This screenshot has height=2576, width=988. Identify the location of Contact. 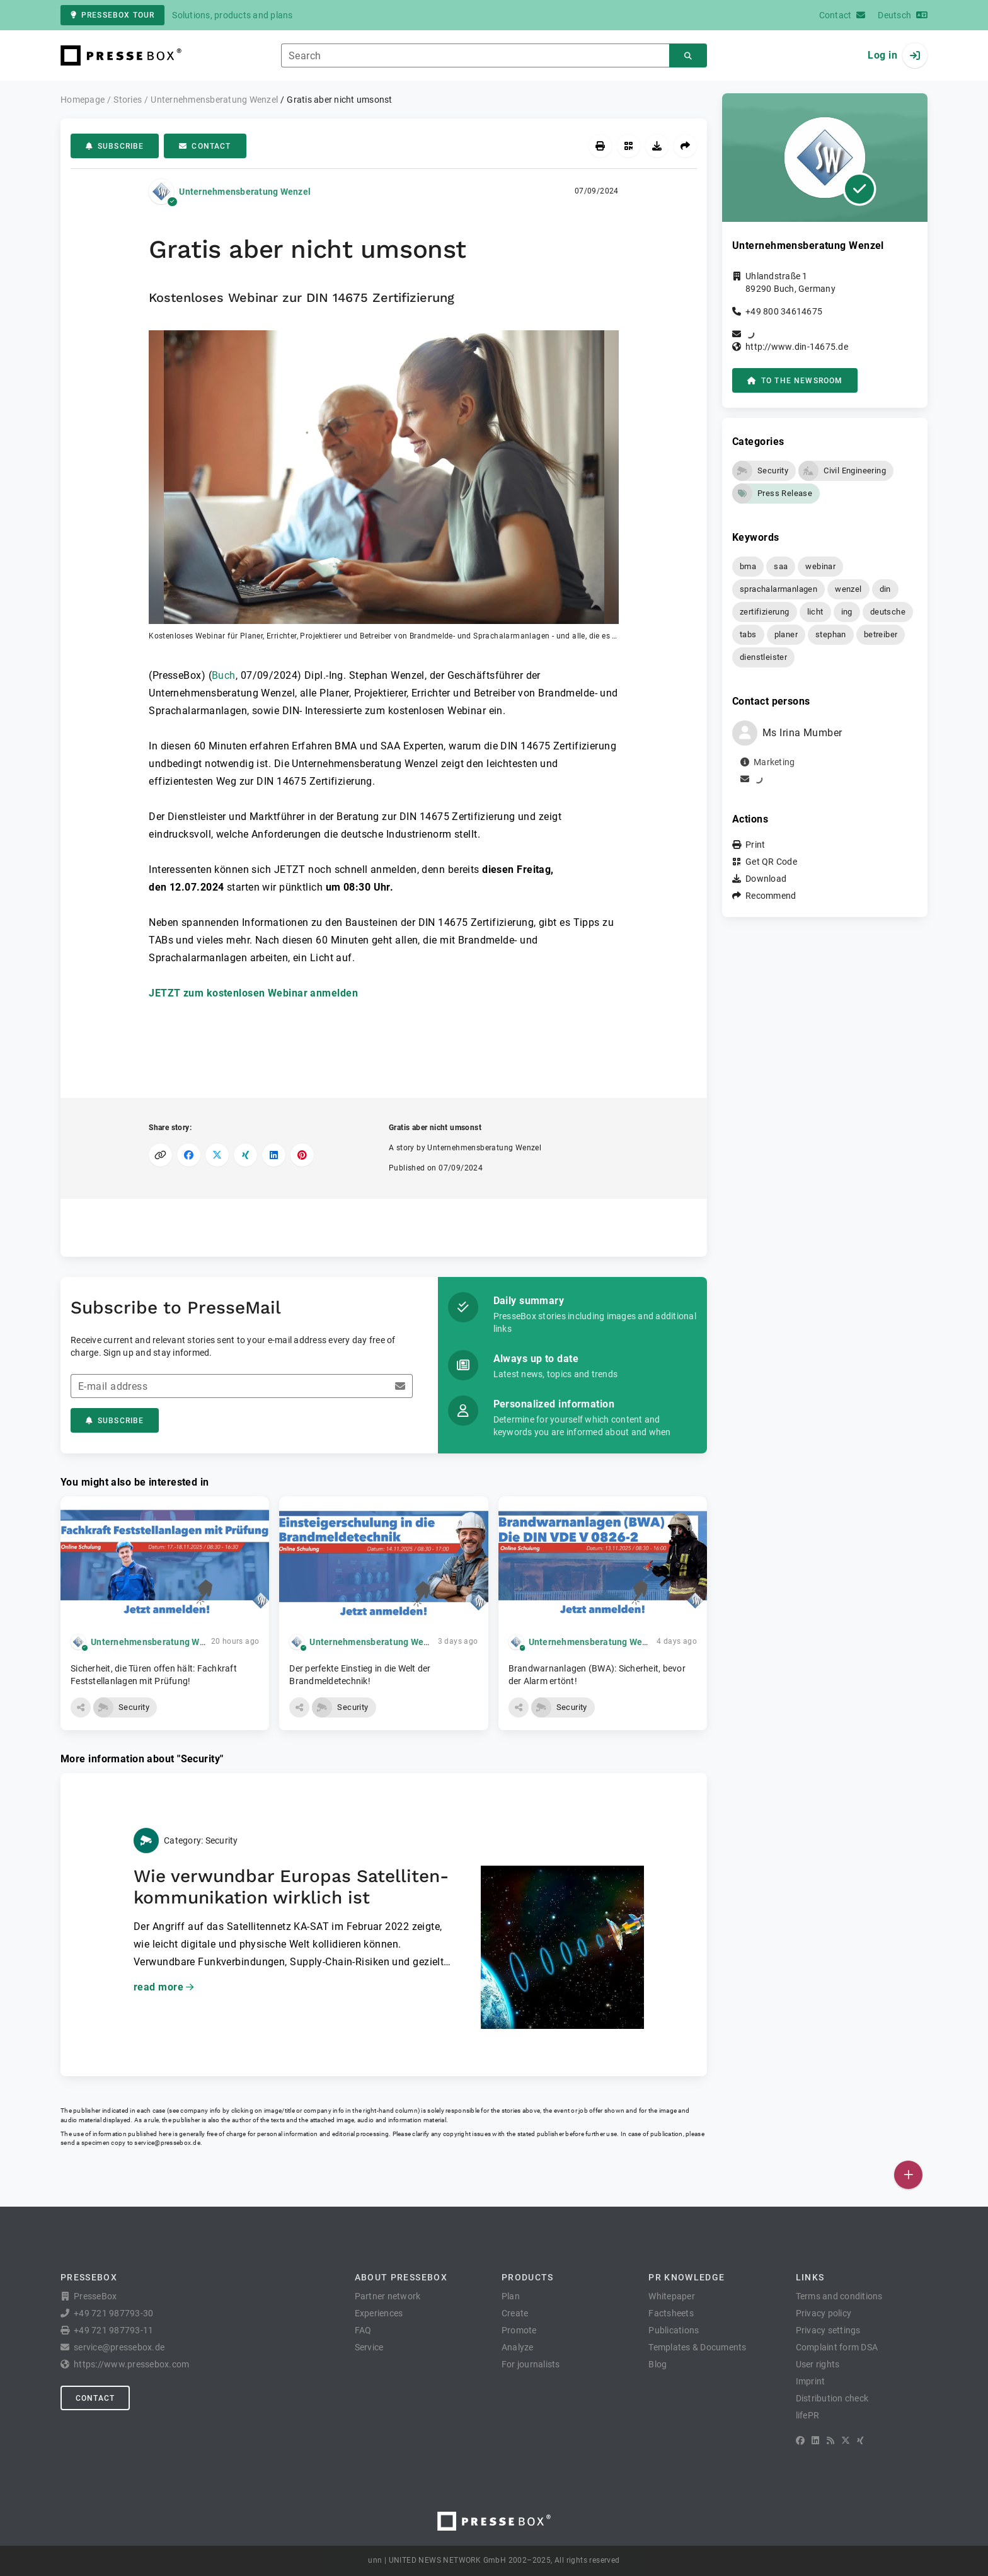
(205, 146).